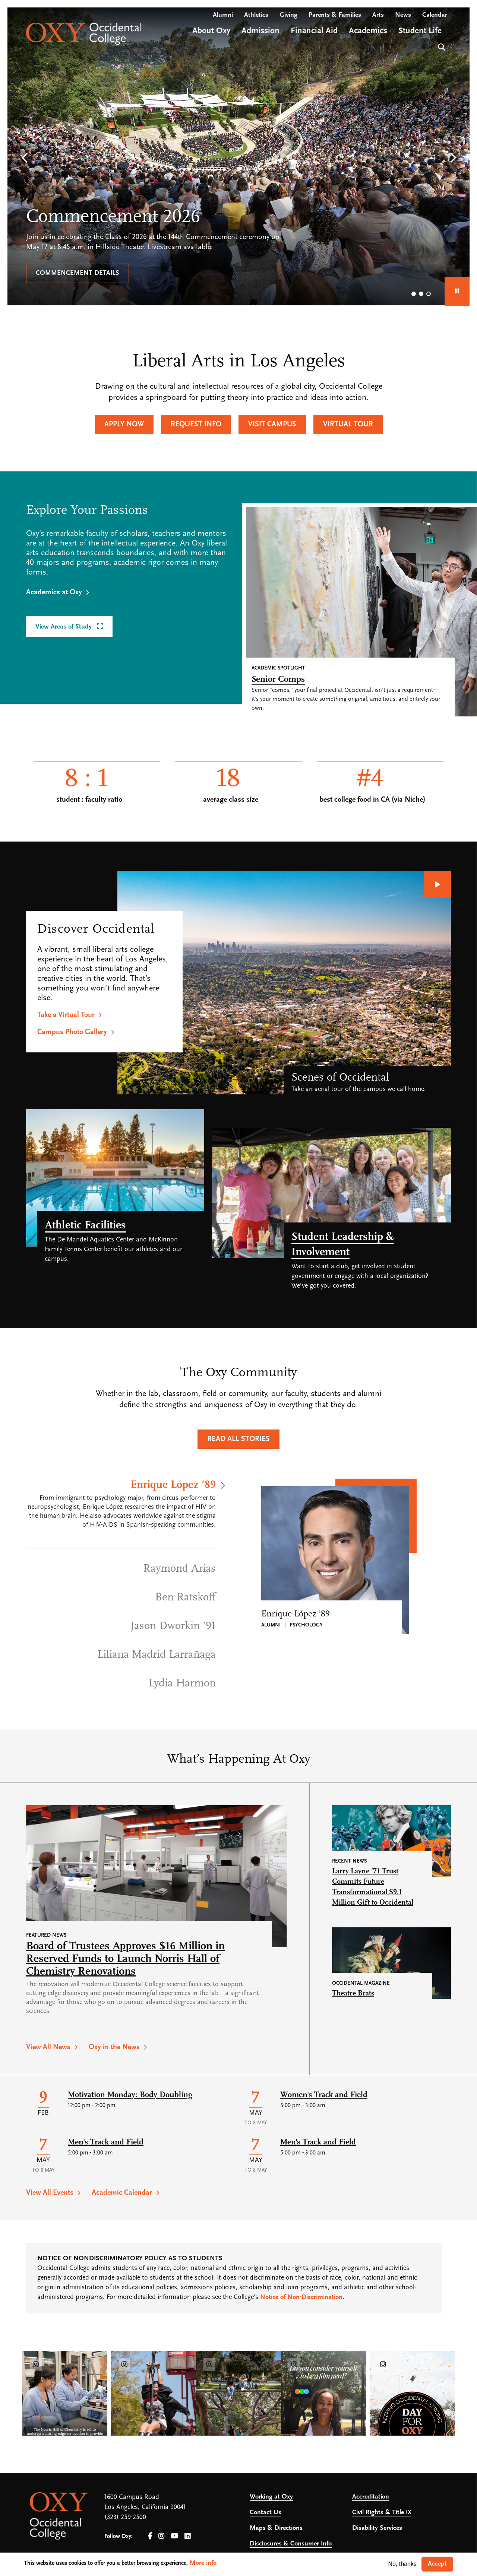 The image size is (477, 2576). I want to click on Maps & Directions, so click(276, 2528).